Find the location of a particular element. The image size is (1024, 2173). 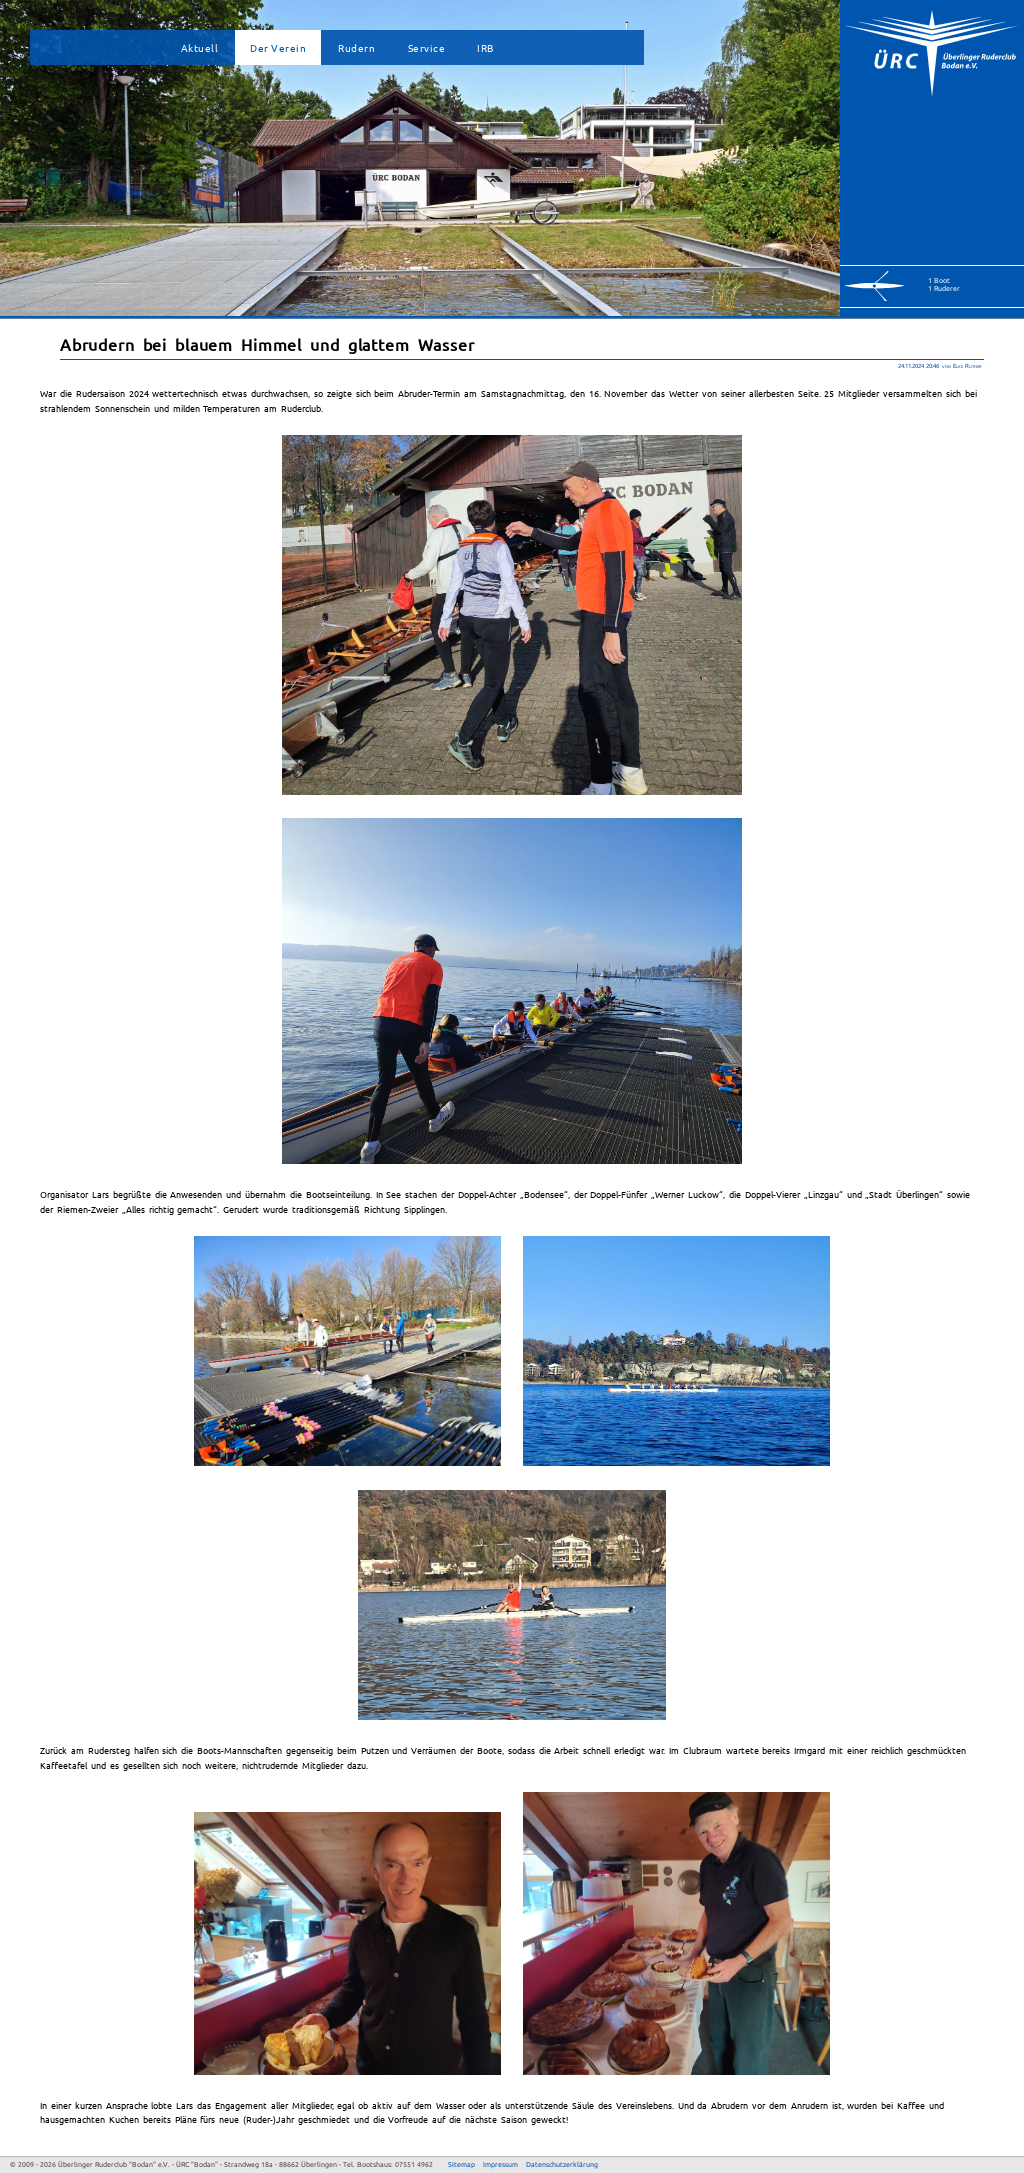

Sitemap is located at coordinates (461, 2164).